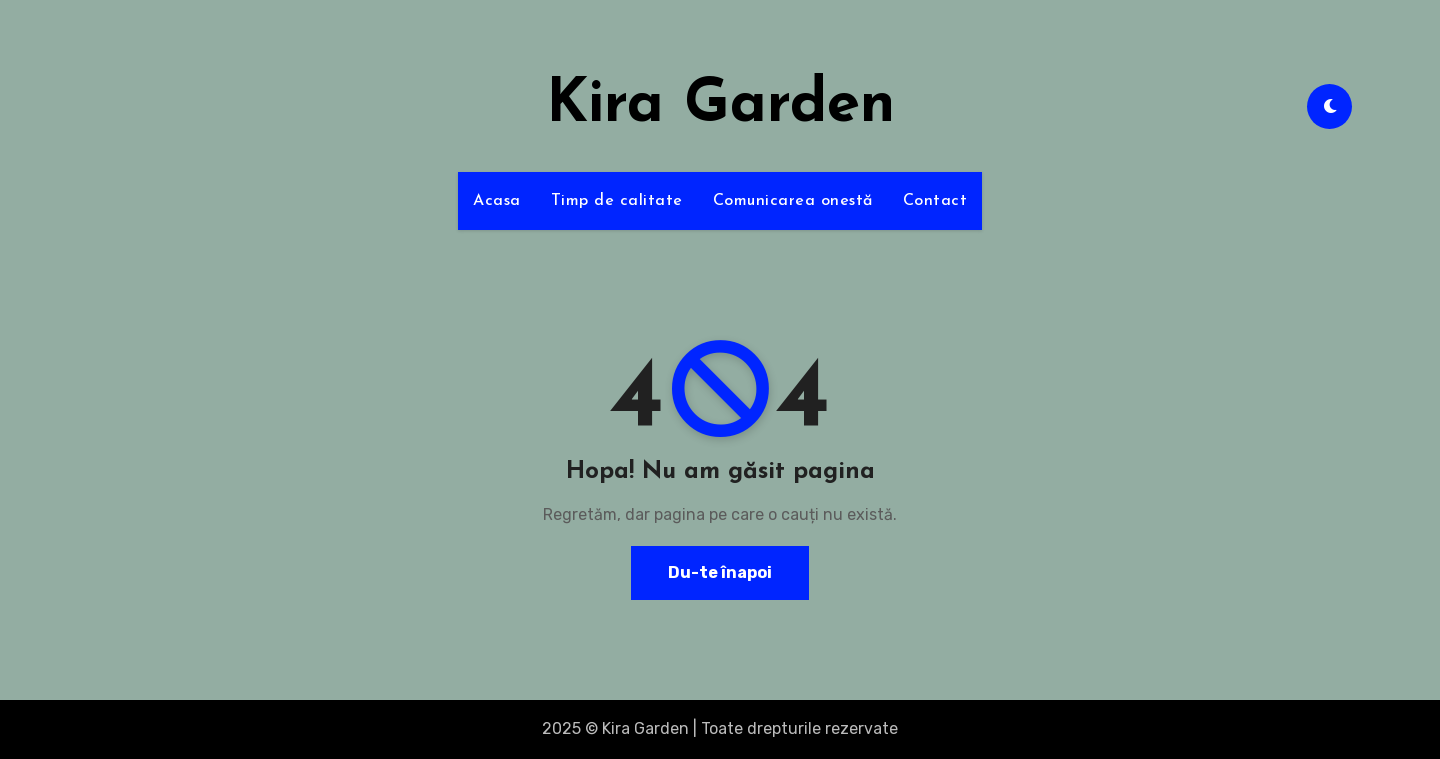 The height and width of the screenshot is (759, 1440). What do you see at coordinates (720, 106) in the screenshot?
I see `Kira Garden` at bounding box center [720, 106].